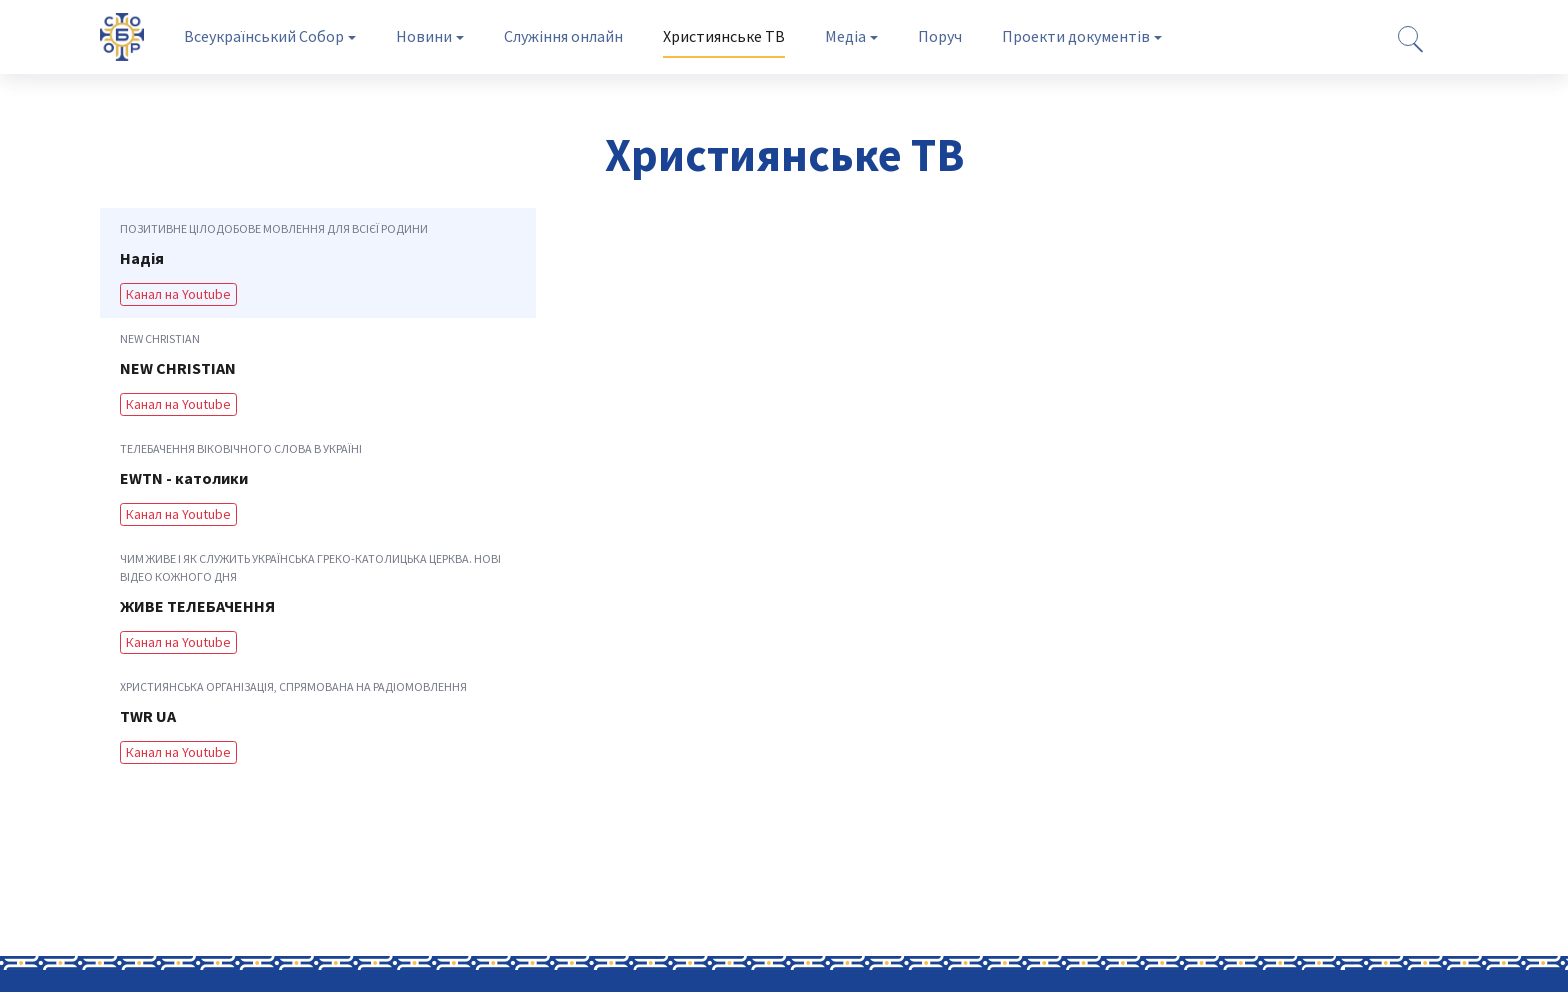 This screenshot has height=992, width=1568. What do you see at coordinates (264, 36) in the screenshot?
I see `Всеукраїнський Собор [tab]` at bounding box center [264, 36].